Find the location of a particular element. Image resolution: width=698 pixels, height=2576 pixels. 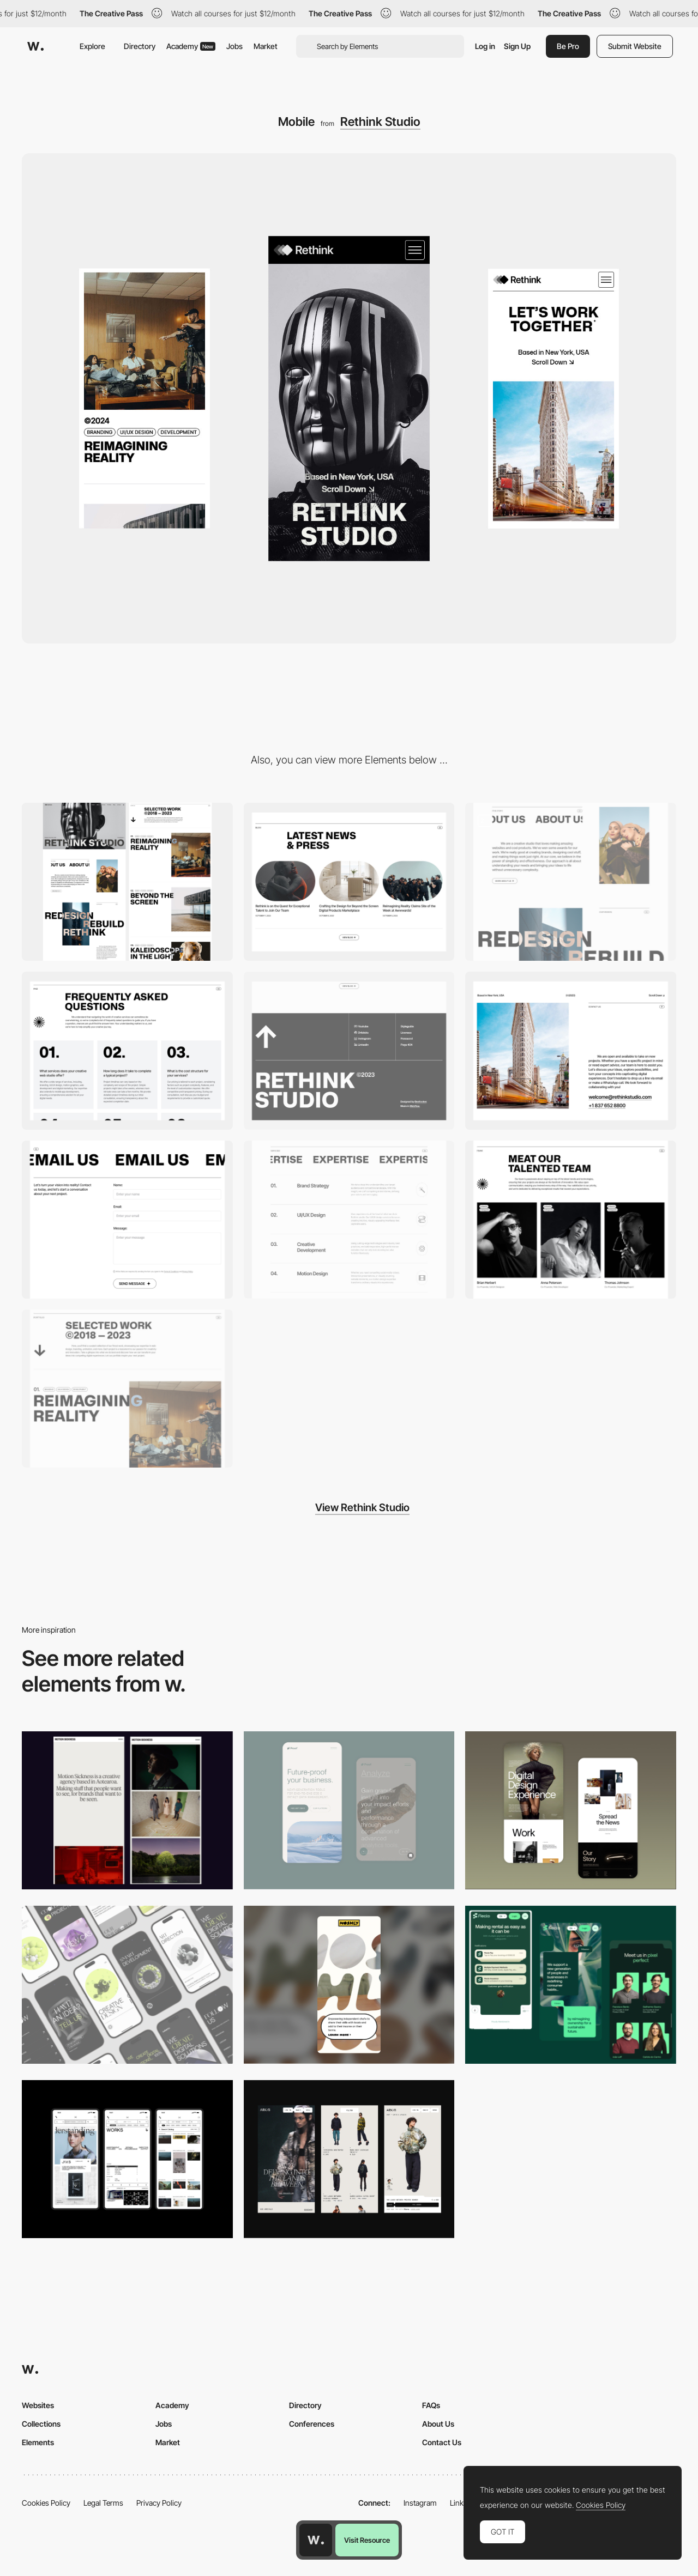

[Rethink About] is located at coordinates (570, 882).